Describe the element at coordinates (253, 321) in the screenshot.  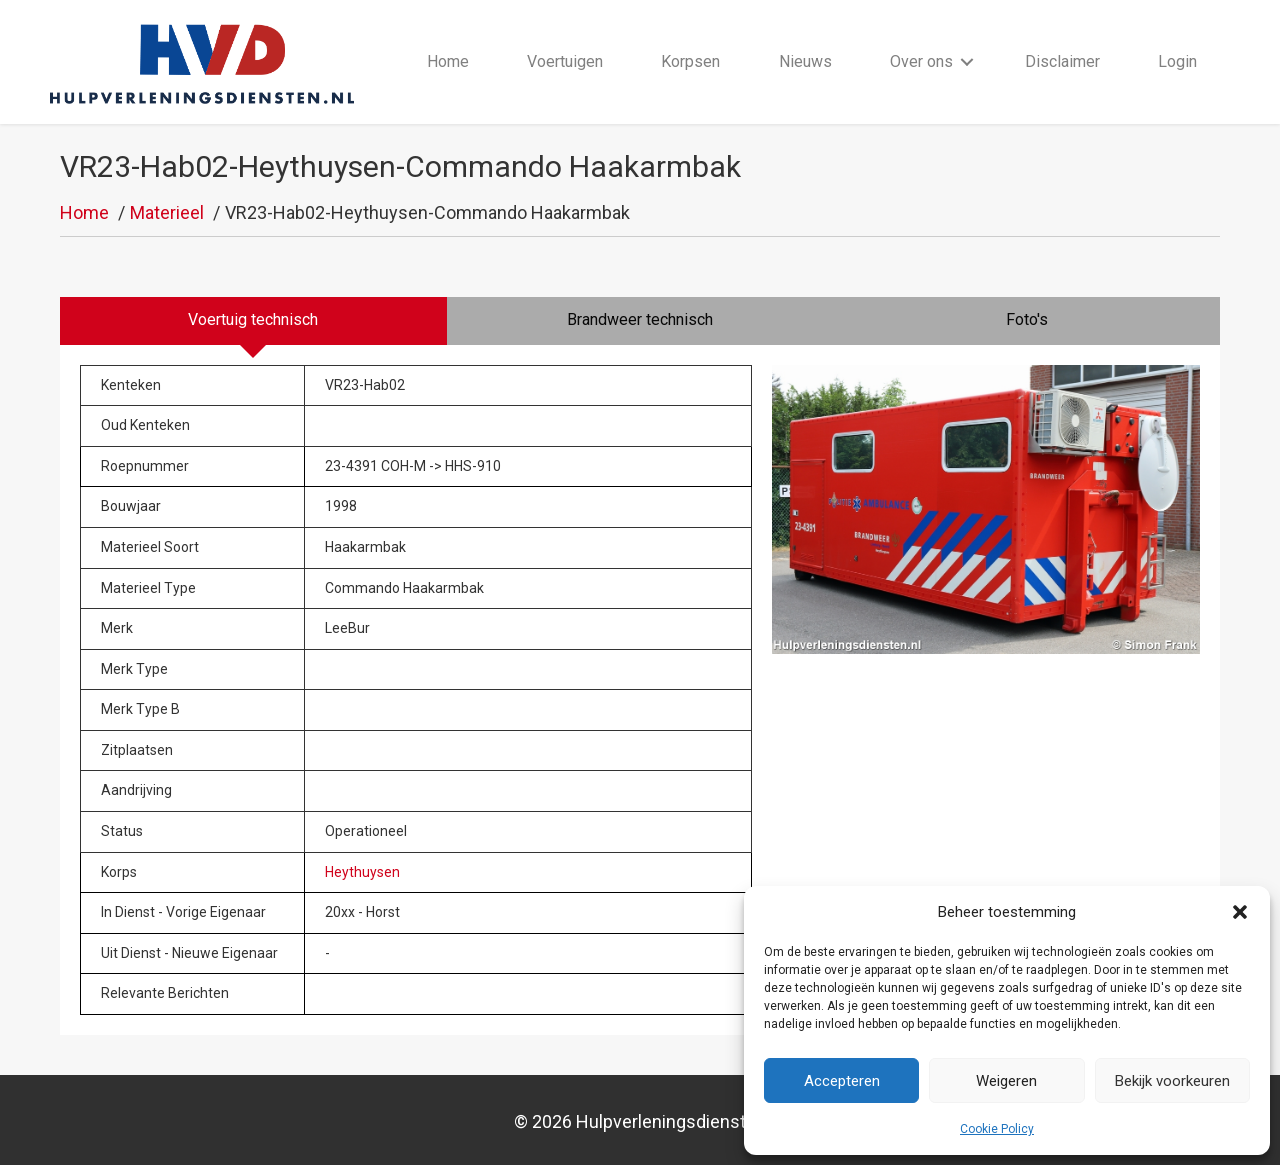
I see `[tab]` at that location.